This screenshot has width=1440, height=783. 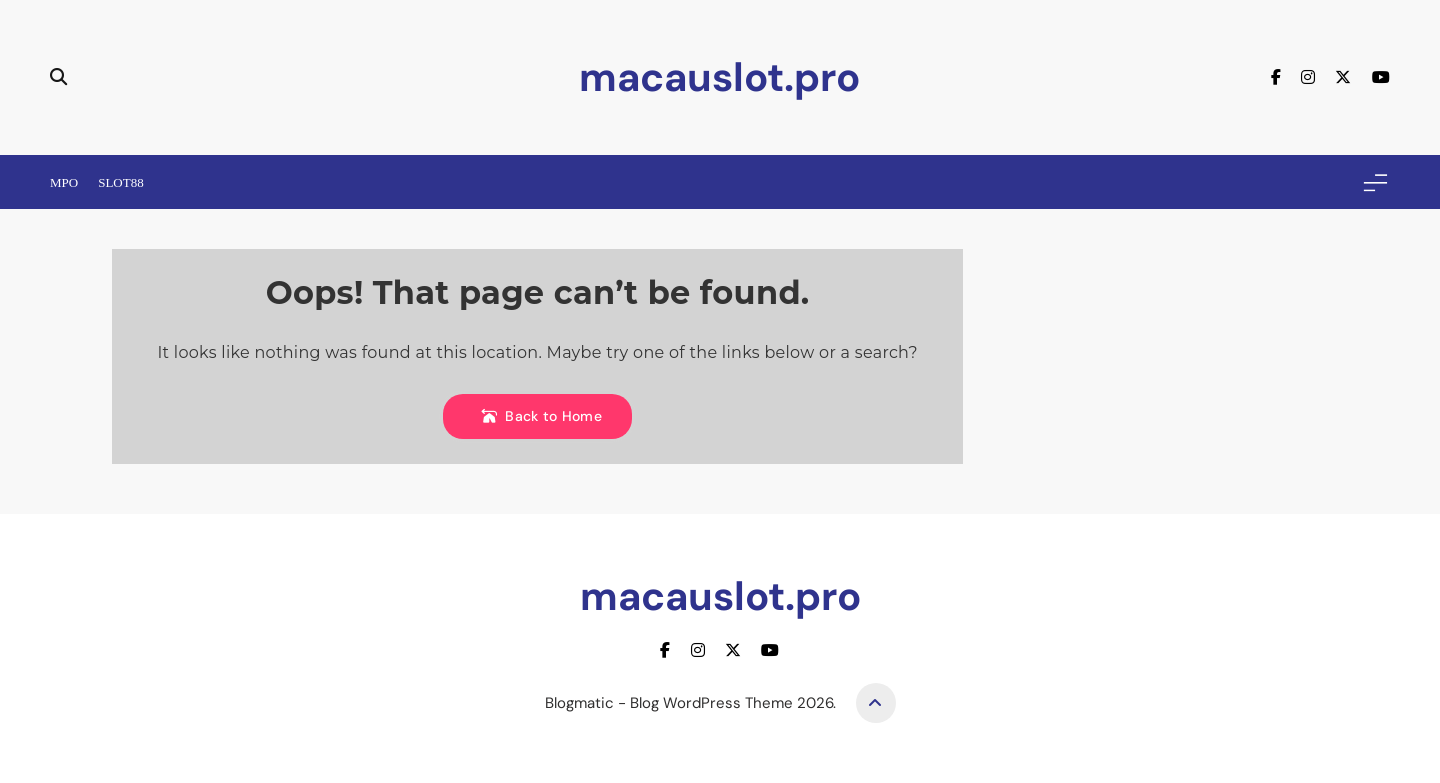 I want to click on macauslot.pro, so click(x=719, y=77).